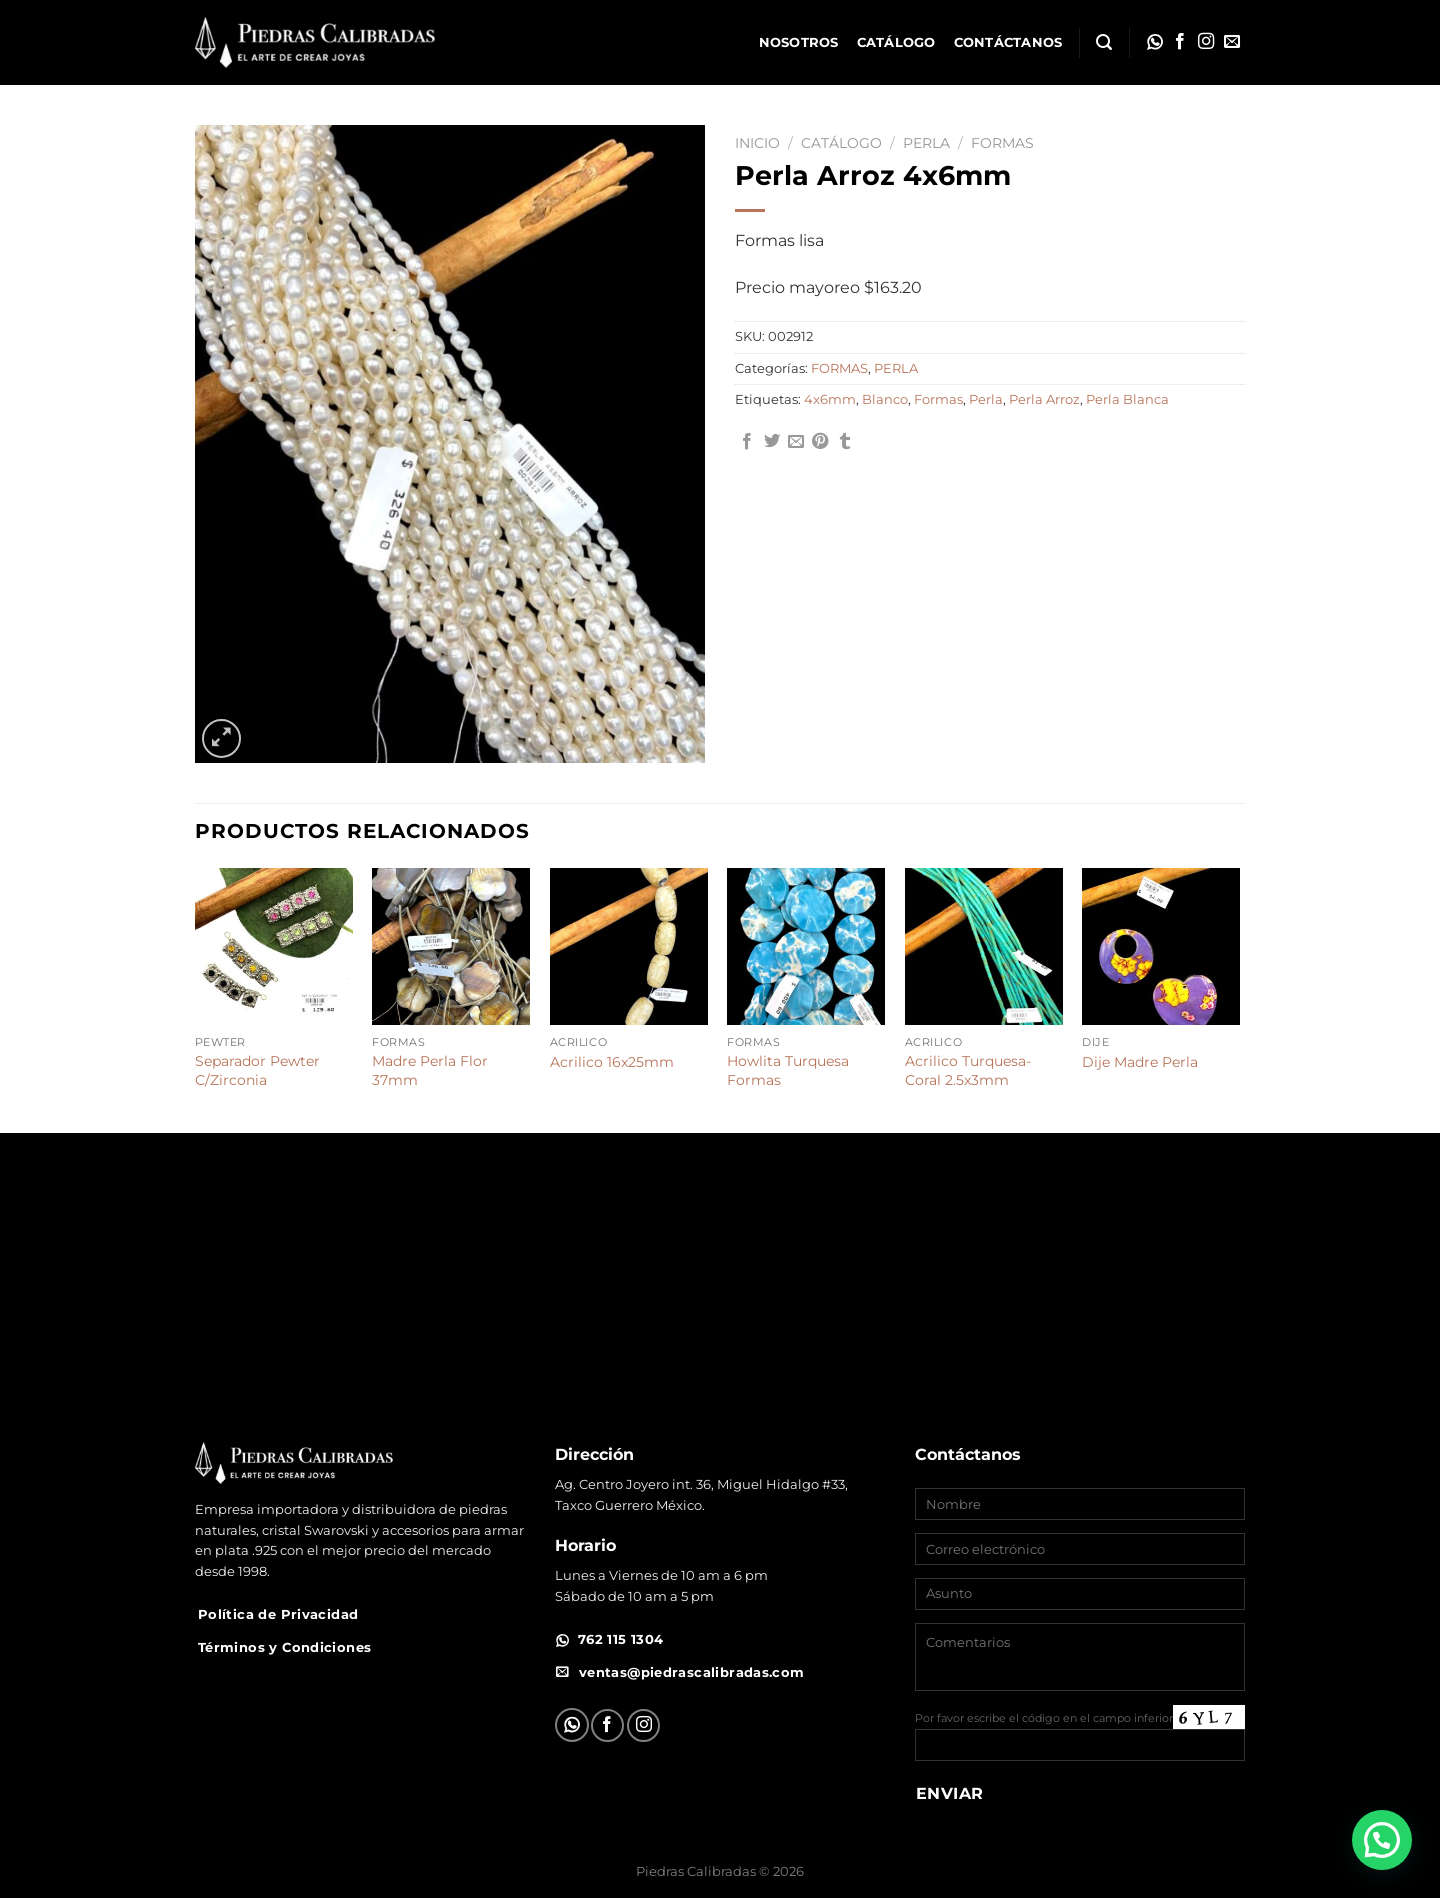  Describe the element at coordinates (788, 1070) in the screenshot. I see `Howlita Turquesa Formas` at that location.